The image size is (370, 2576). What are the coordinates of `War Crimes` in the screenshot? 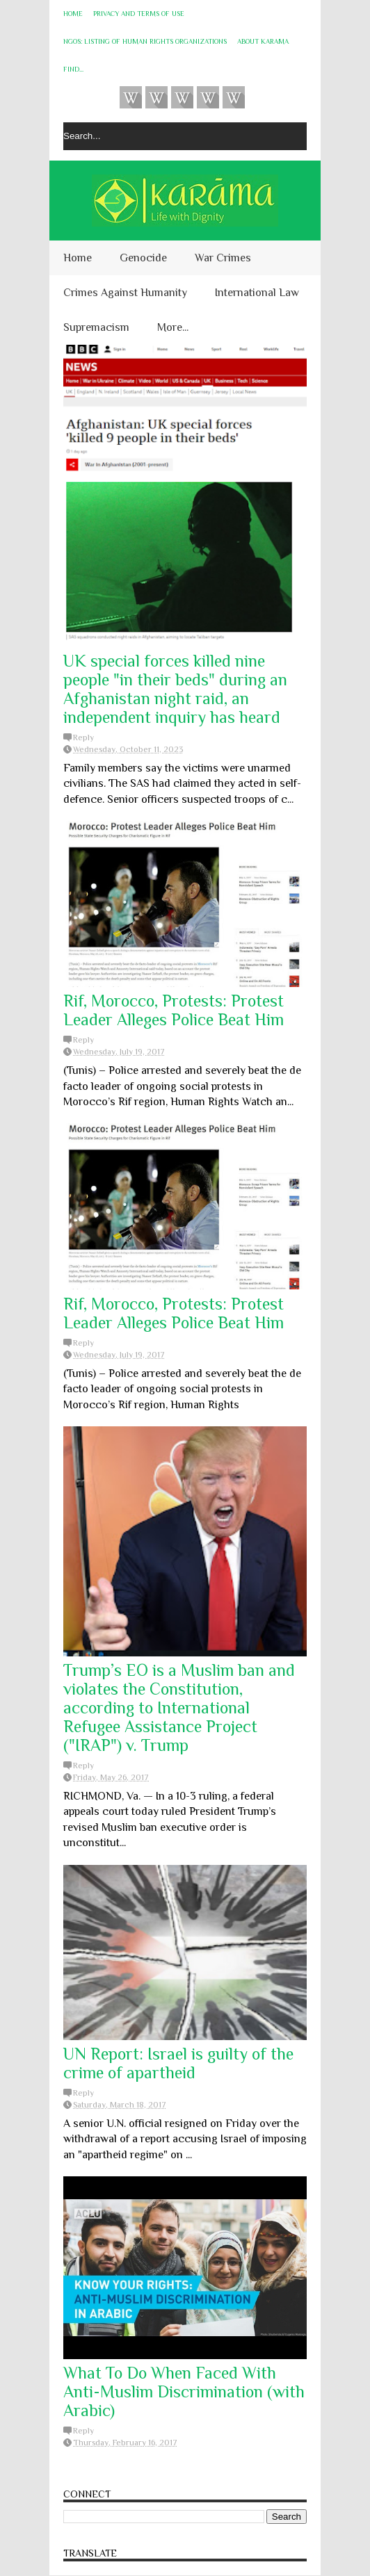 It's located at (223, 258).